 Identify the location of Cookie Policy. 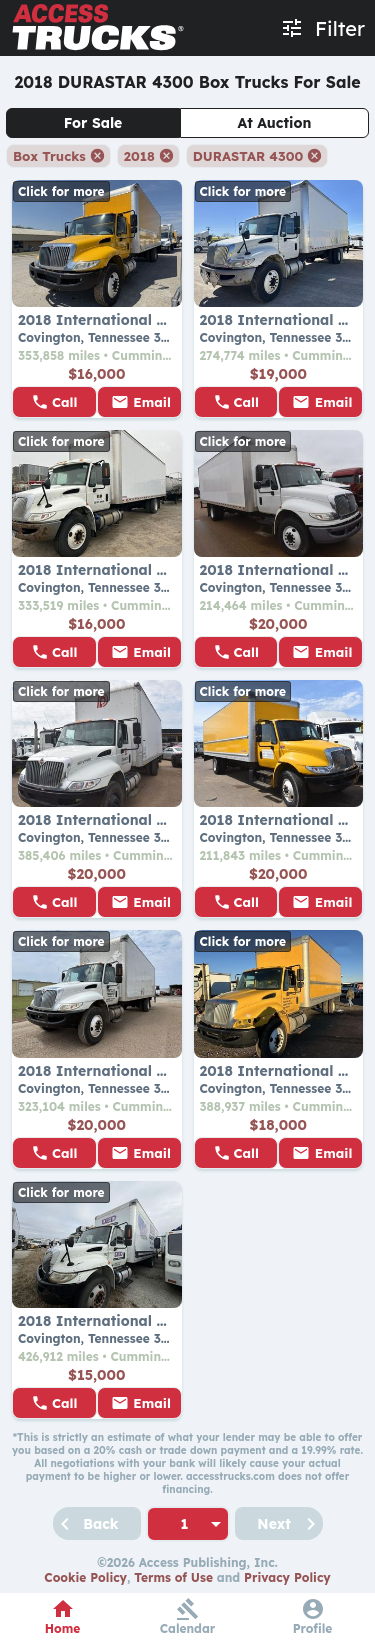
(85, 1577).